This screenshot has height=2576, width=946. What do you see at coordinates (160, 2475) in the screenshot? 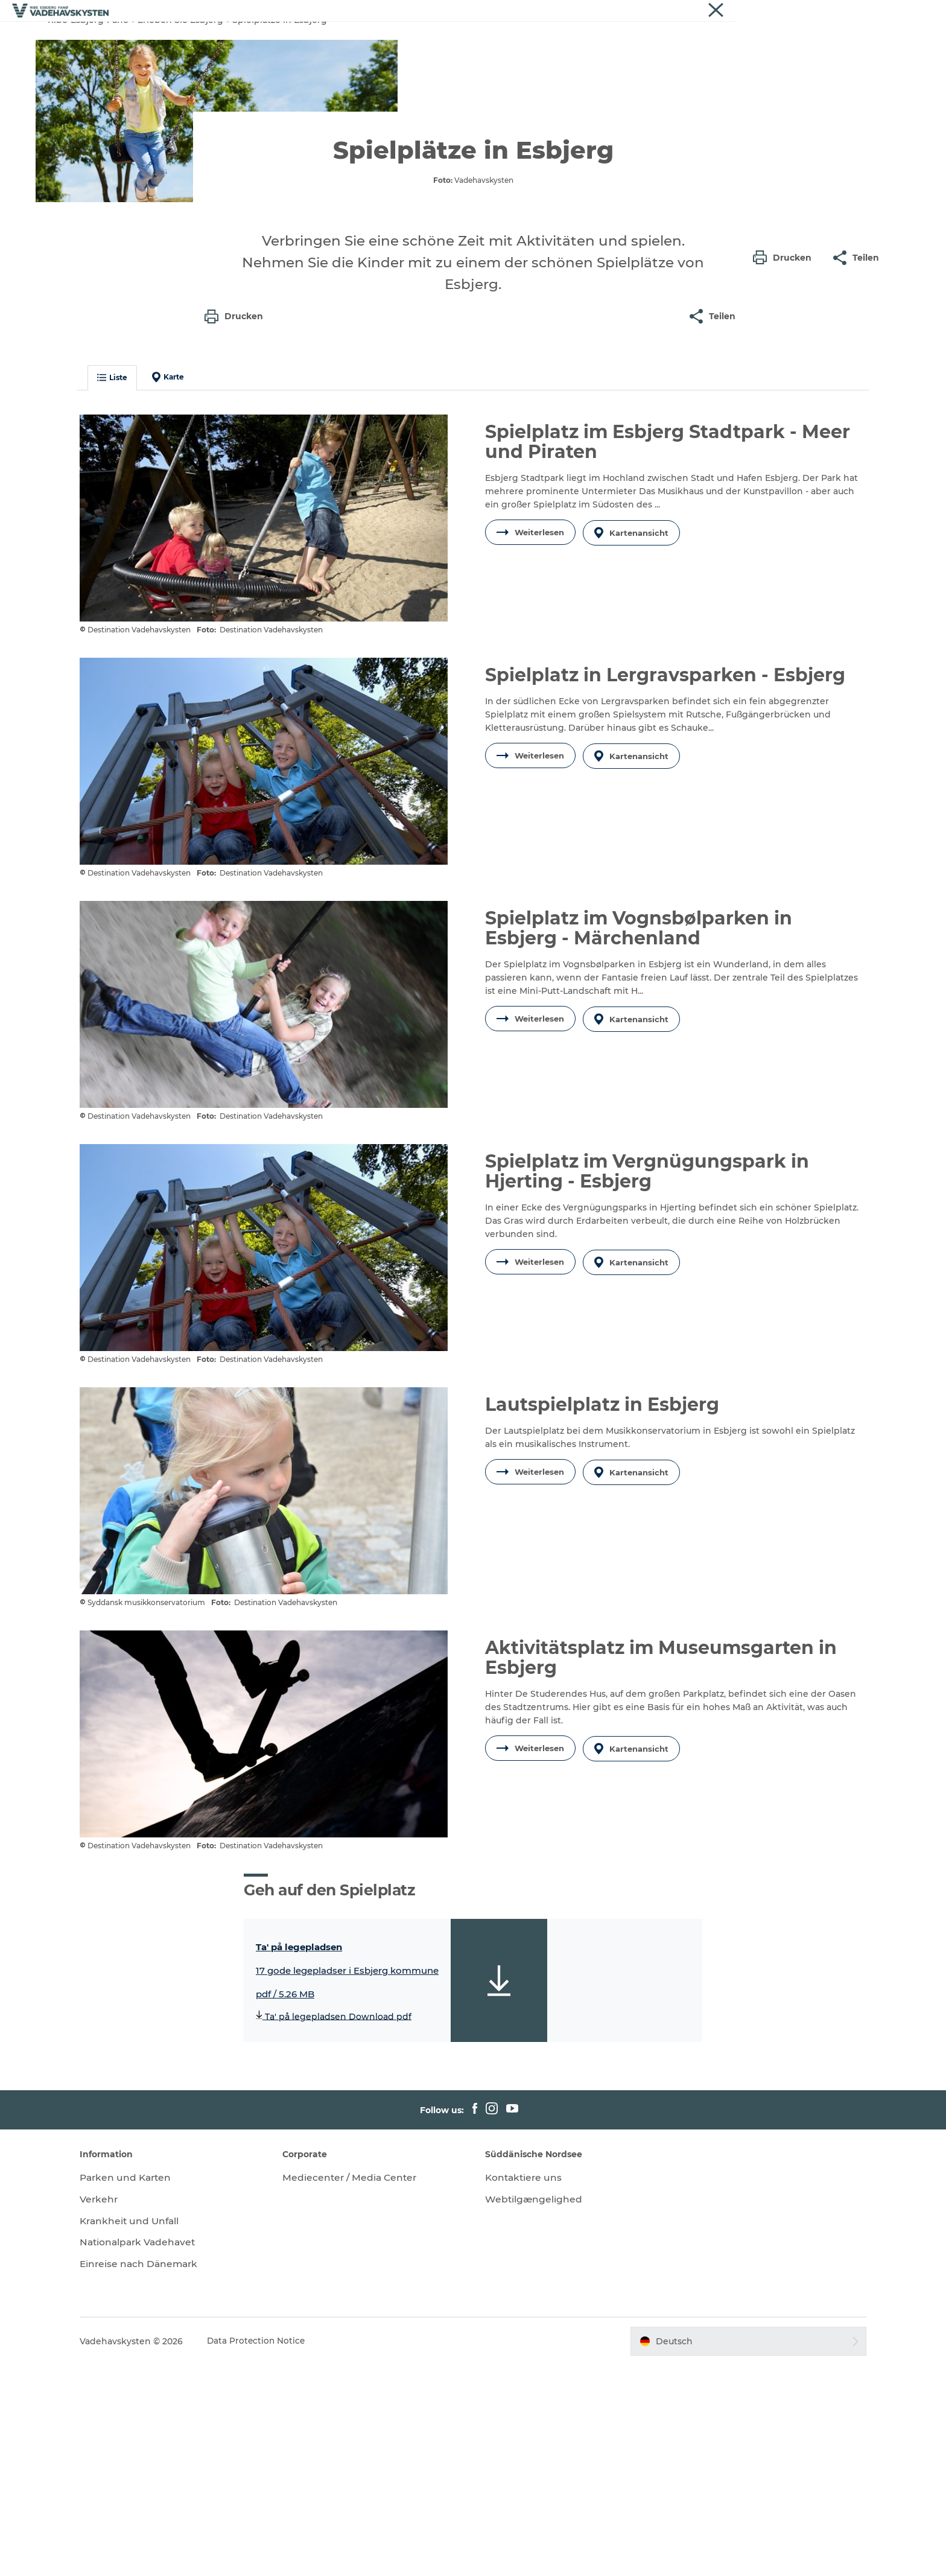
I see `Einreise nach Dänemark` at bounding box center [160, 2475].